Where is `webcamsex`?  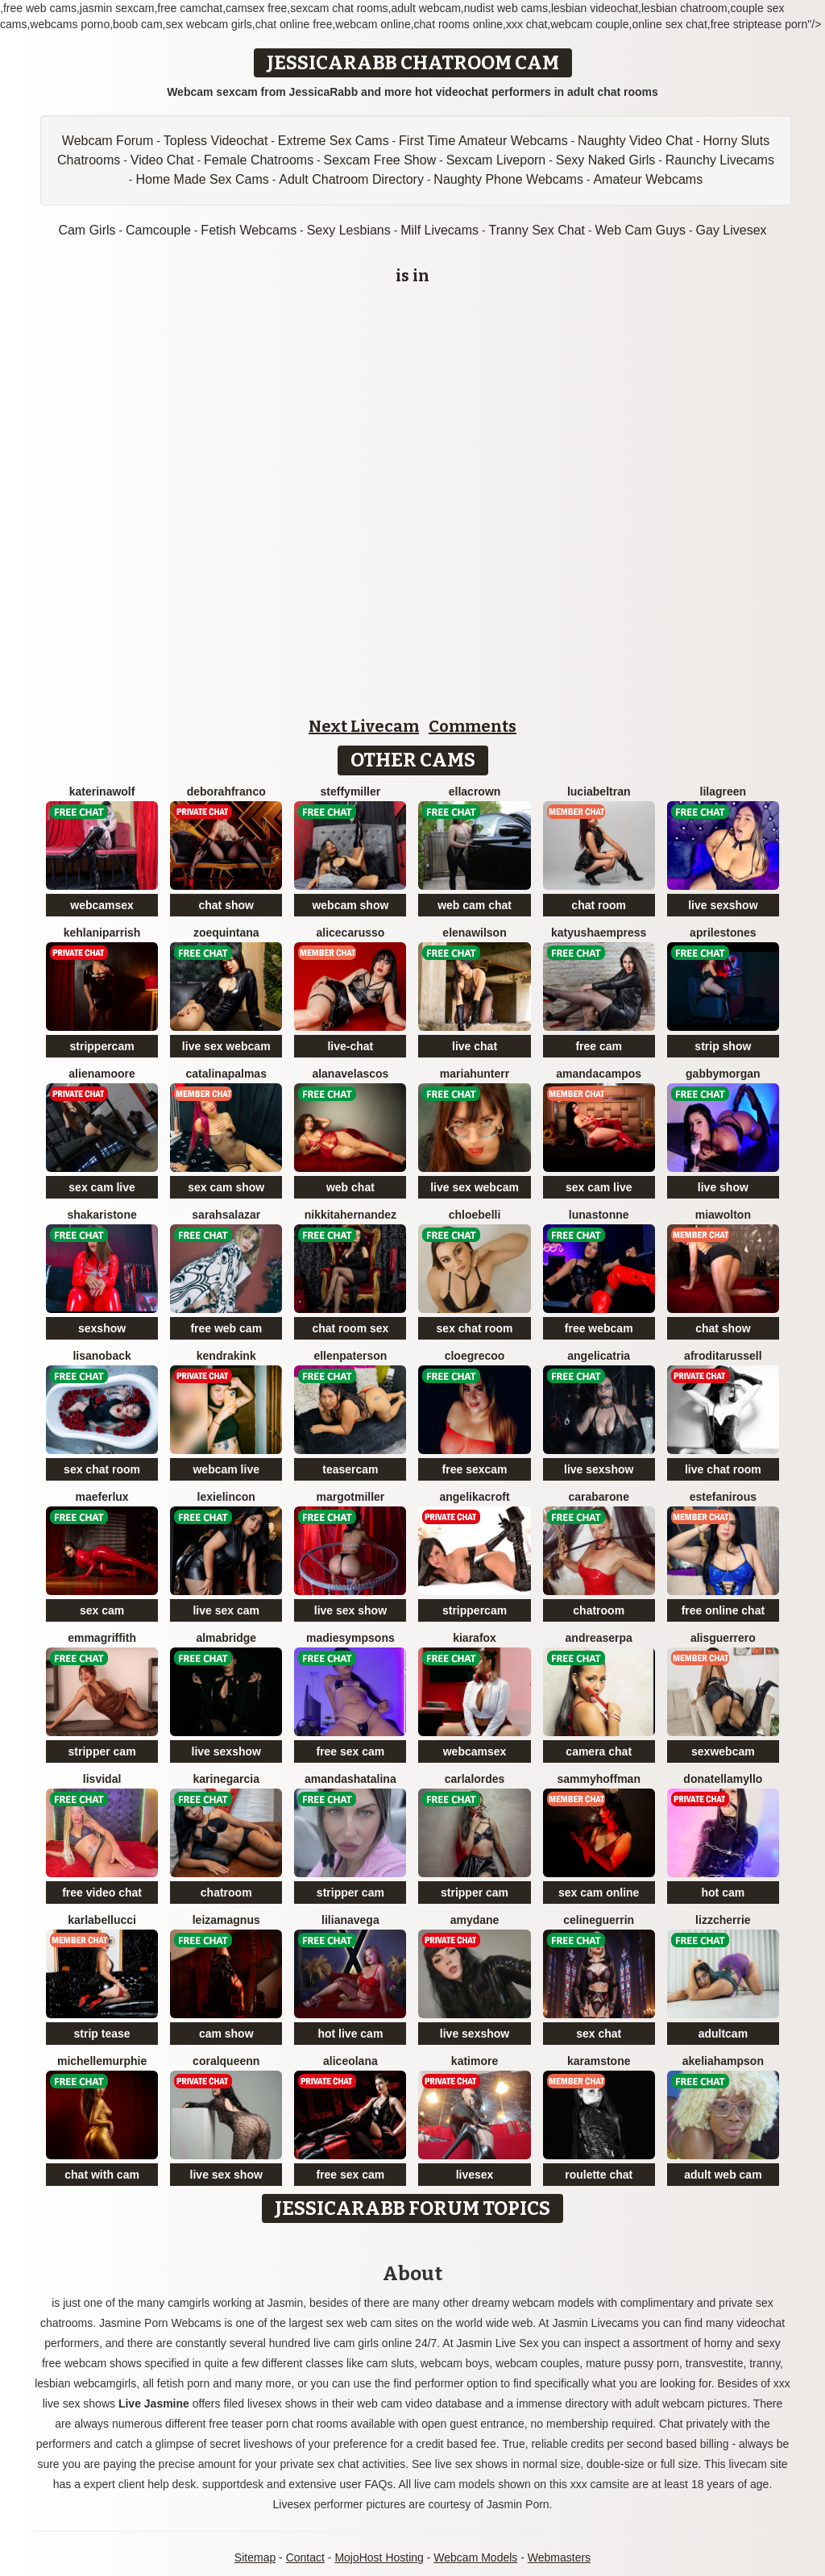
webcamsex is located at coordinates (102, 905).